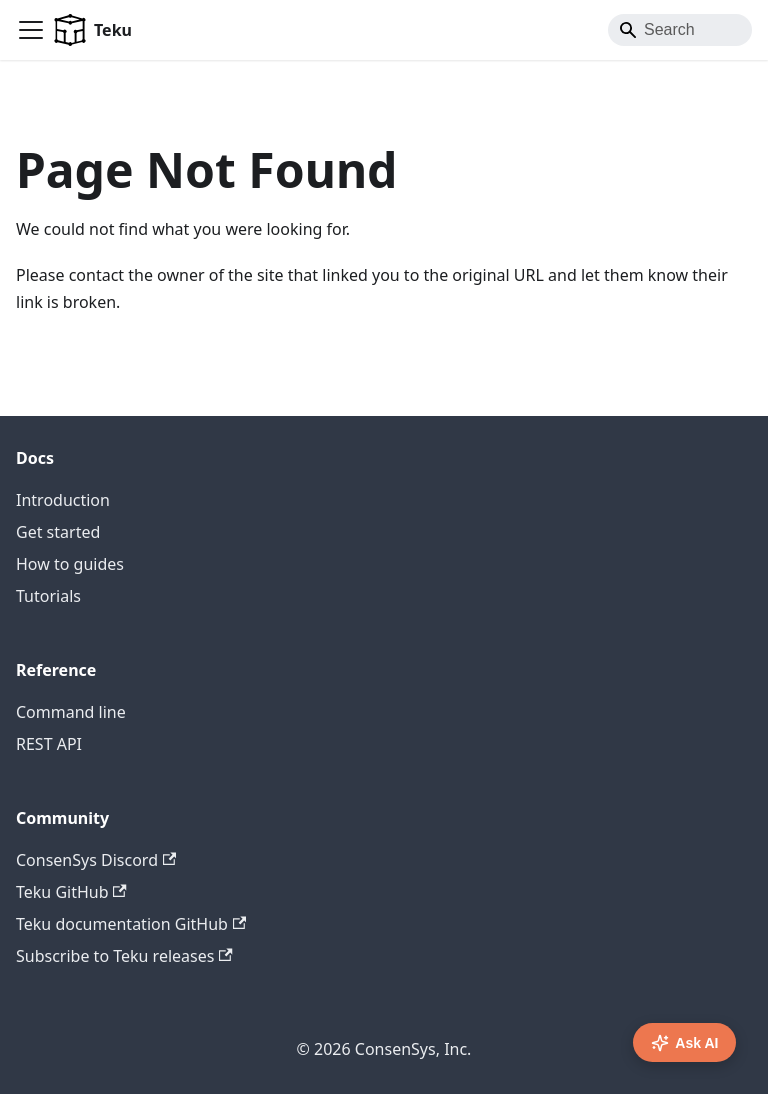  Describe the element at coordinates (48, 596) in the screenshot. I see `Tutorials` at that location.